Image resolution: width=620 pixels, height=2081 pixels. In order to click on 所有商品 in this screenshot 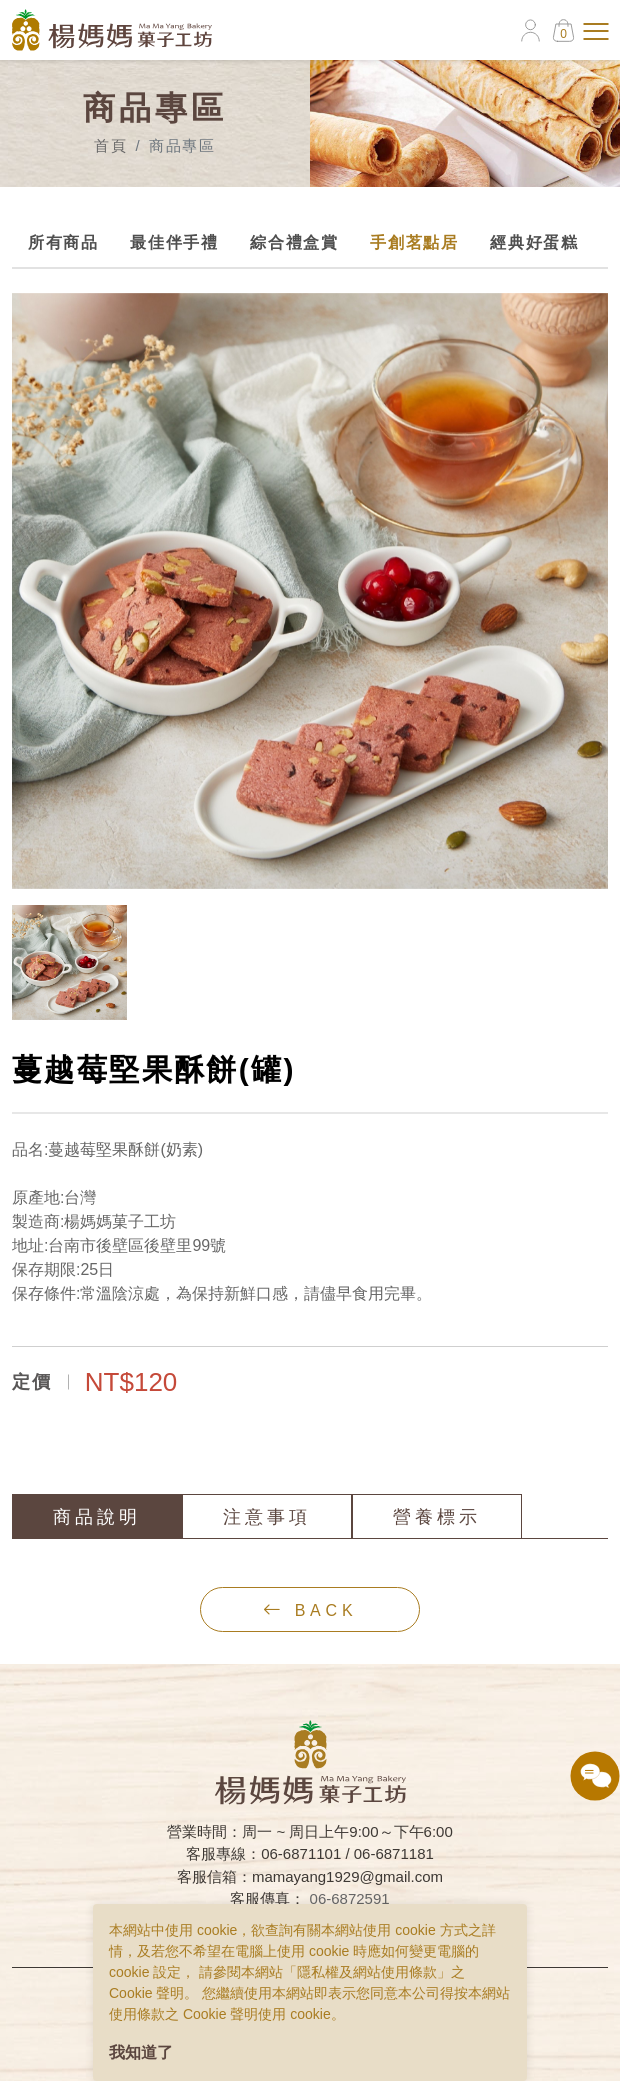, I will do `click(62, 242)`.